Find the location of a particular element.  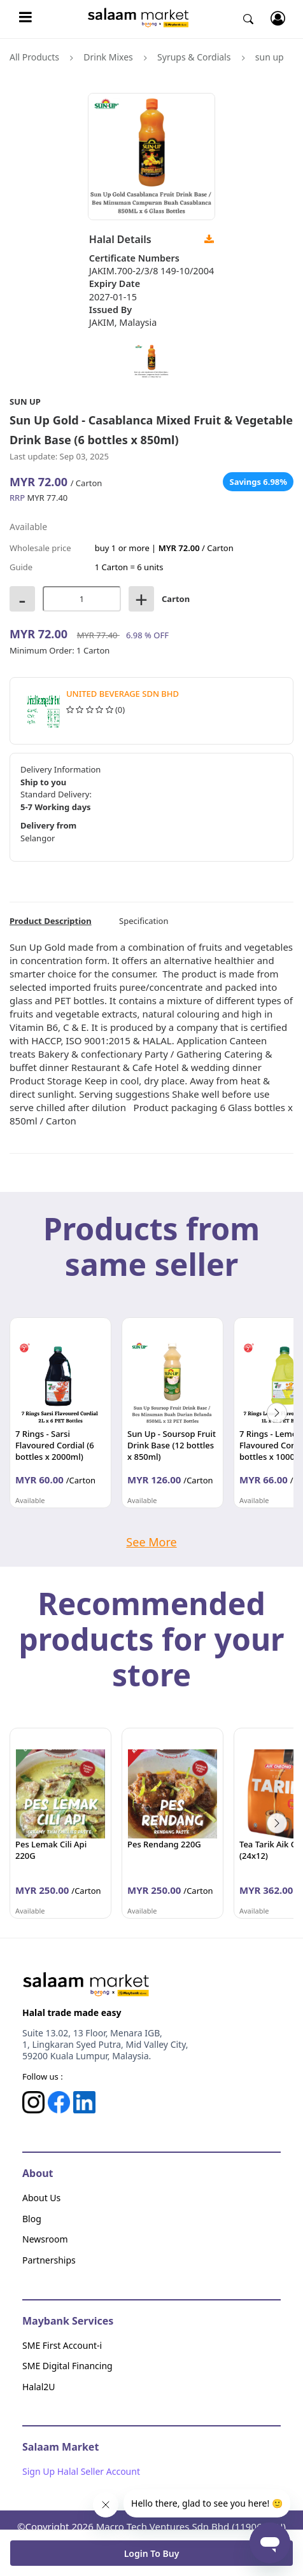

See More is located at coordinates (151, 1542).